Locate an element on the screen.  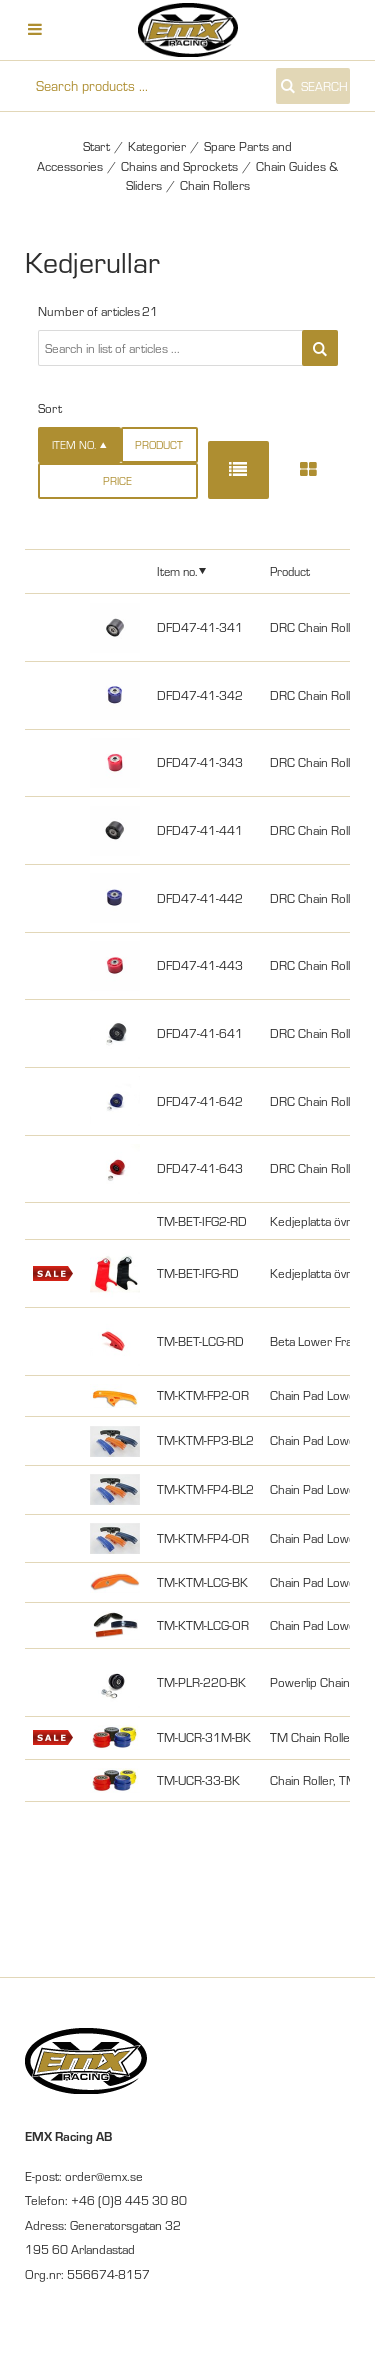
Item no. is located at coordinates (177, 571).